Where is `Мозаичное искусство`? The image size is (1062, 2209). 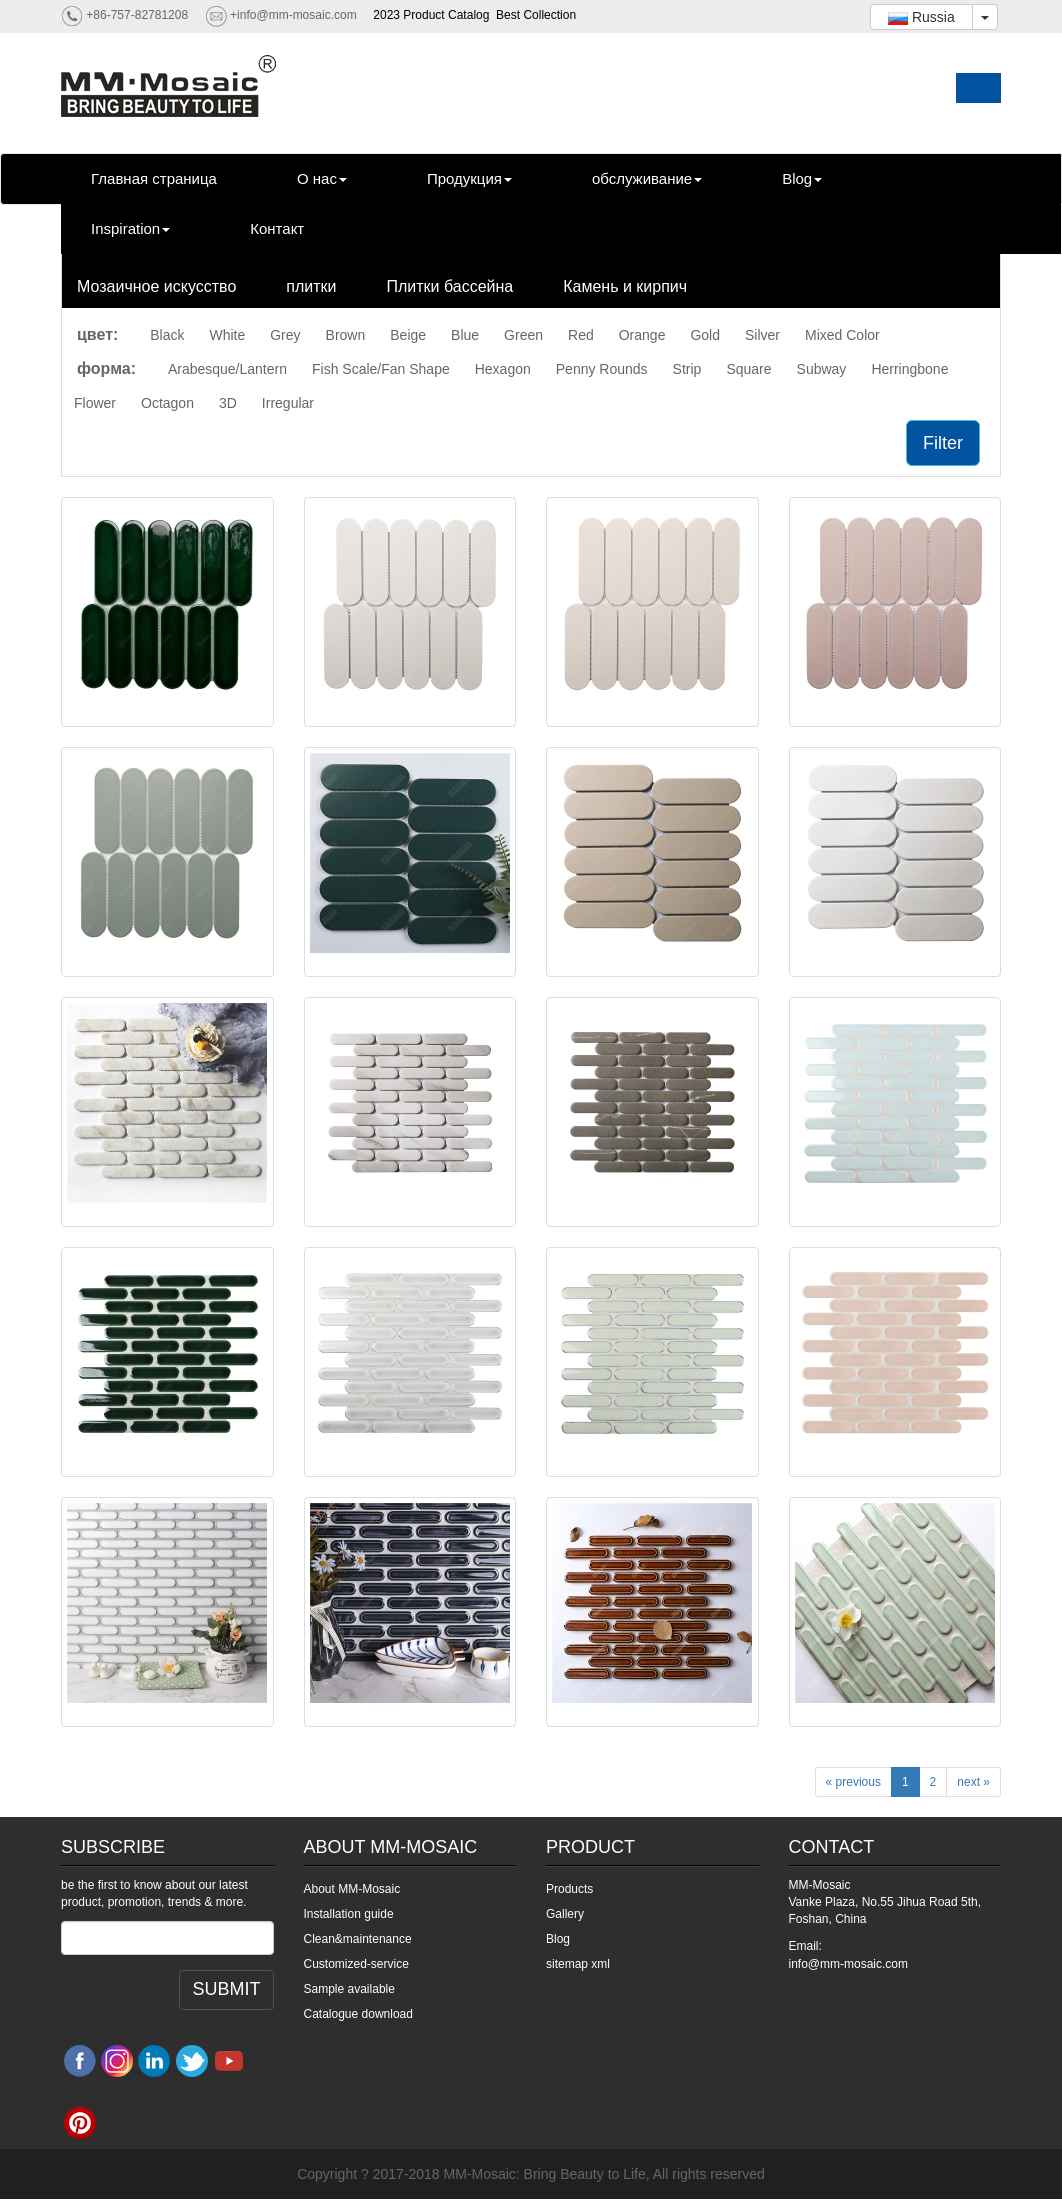 Мозаичное искусство is located at coordinates (156, 286).